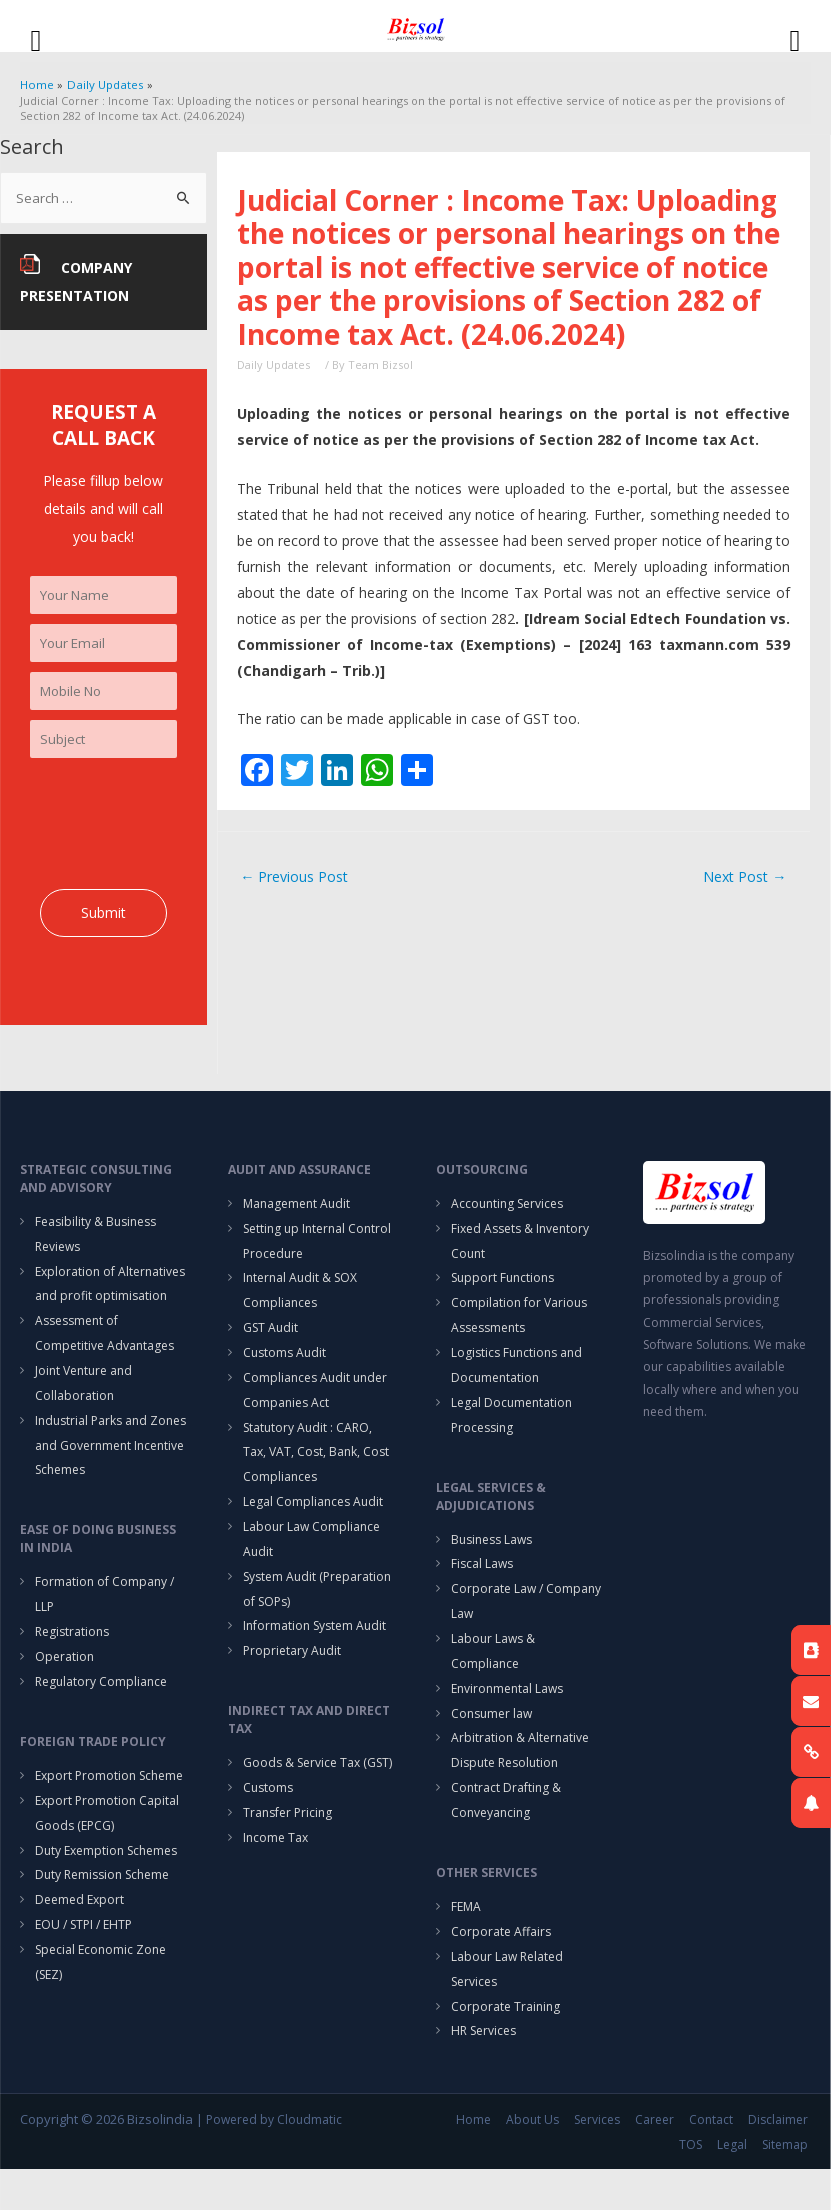 The width and height of the screenshot is (831, 2210). I want to click on Previous Post, so click(297, 878).